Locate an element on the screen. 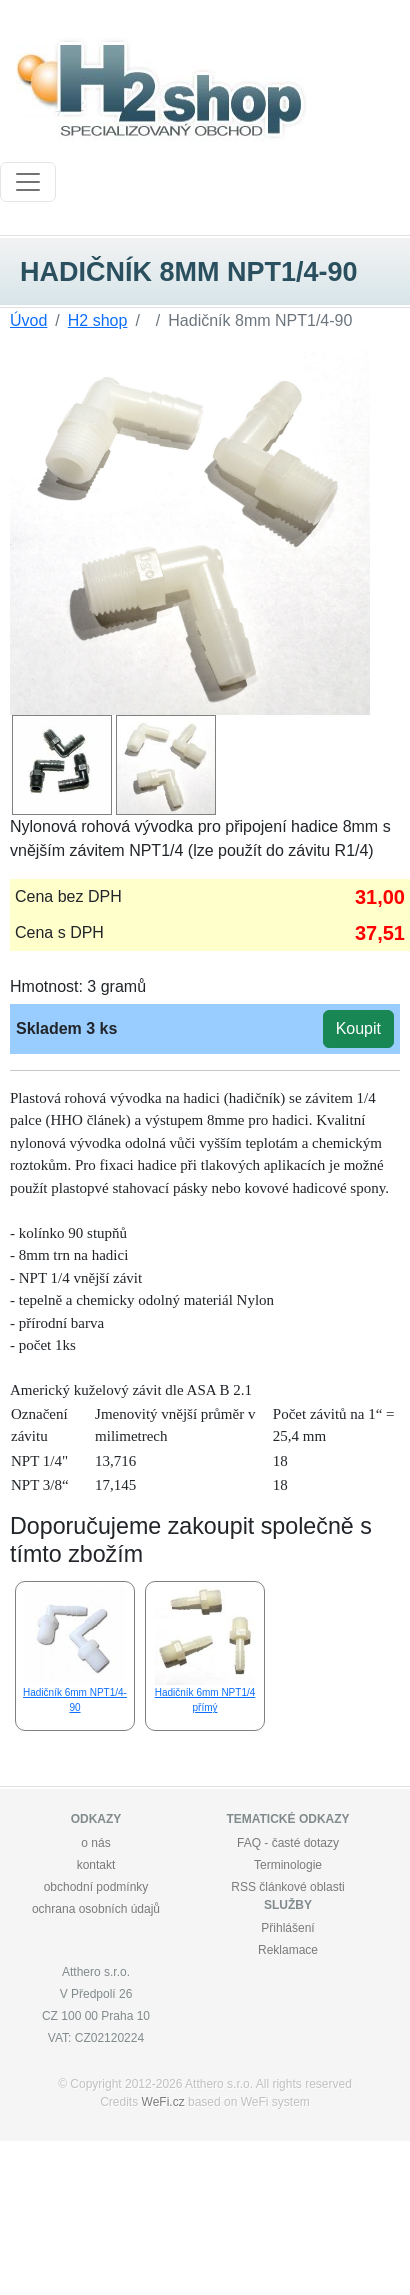 The height and width of the screenshot is (2295, 410). Přihlášení is located at coordinates (287, 1928).